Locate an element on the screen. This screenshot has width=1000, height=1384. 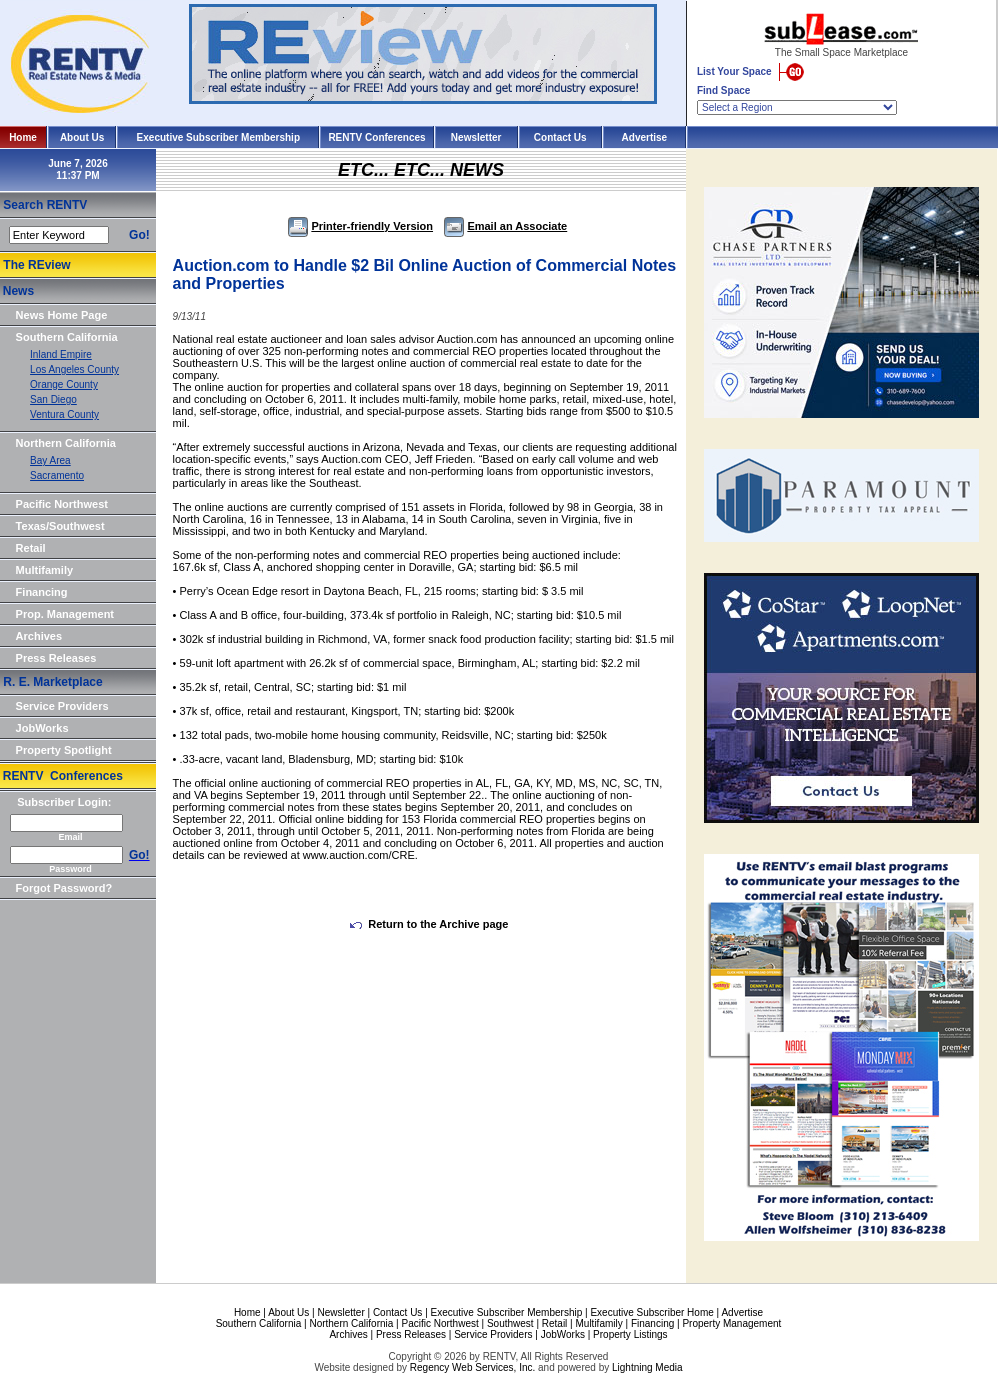
Advertise is located at coordinates (645, 137).